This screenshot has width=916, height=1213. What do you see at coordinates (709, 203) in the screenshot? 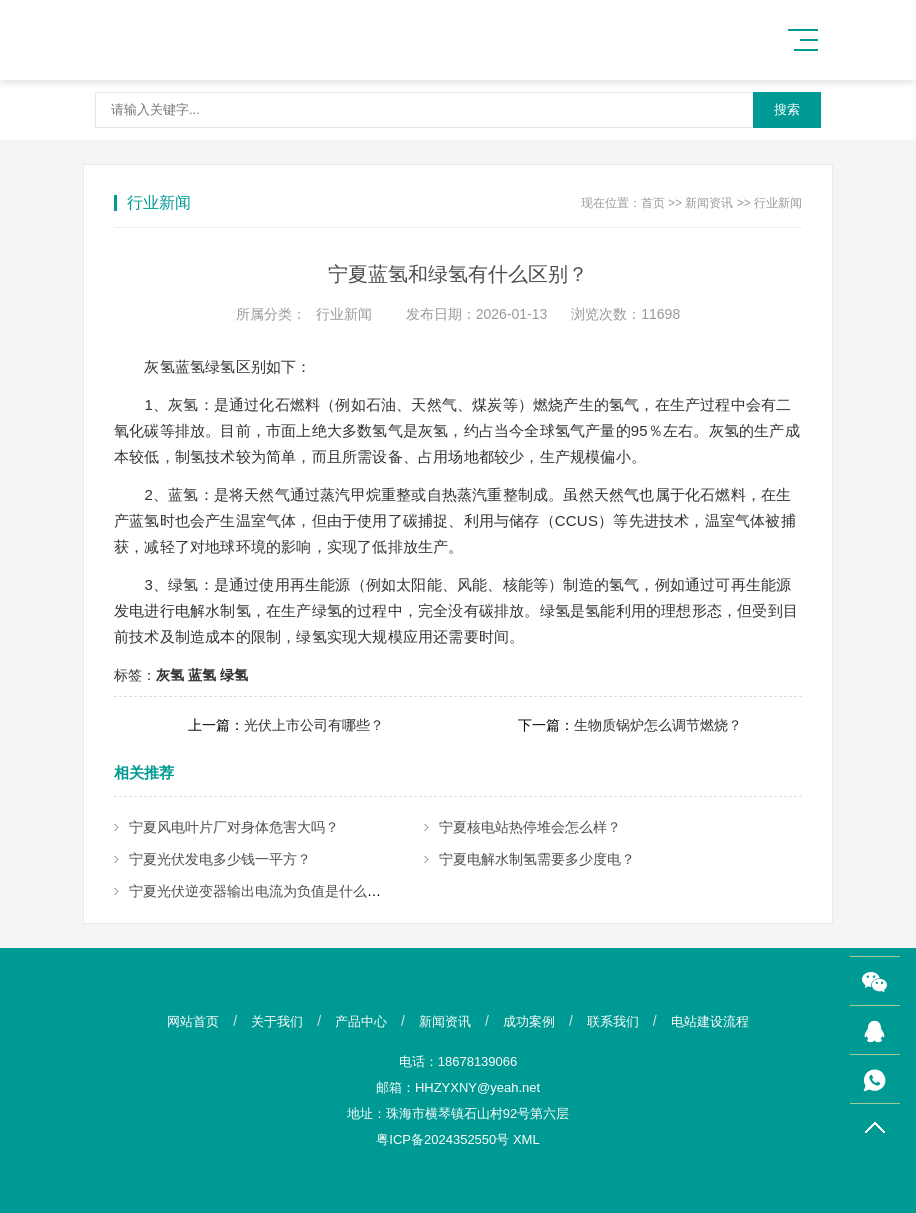
I see `新闻资讯` at bounding box center [709, 203].